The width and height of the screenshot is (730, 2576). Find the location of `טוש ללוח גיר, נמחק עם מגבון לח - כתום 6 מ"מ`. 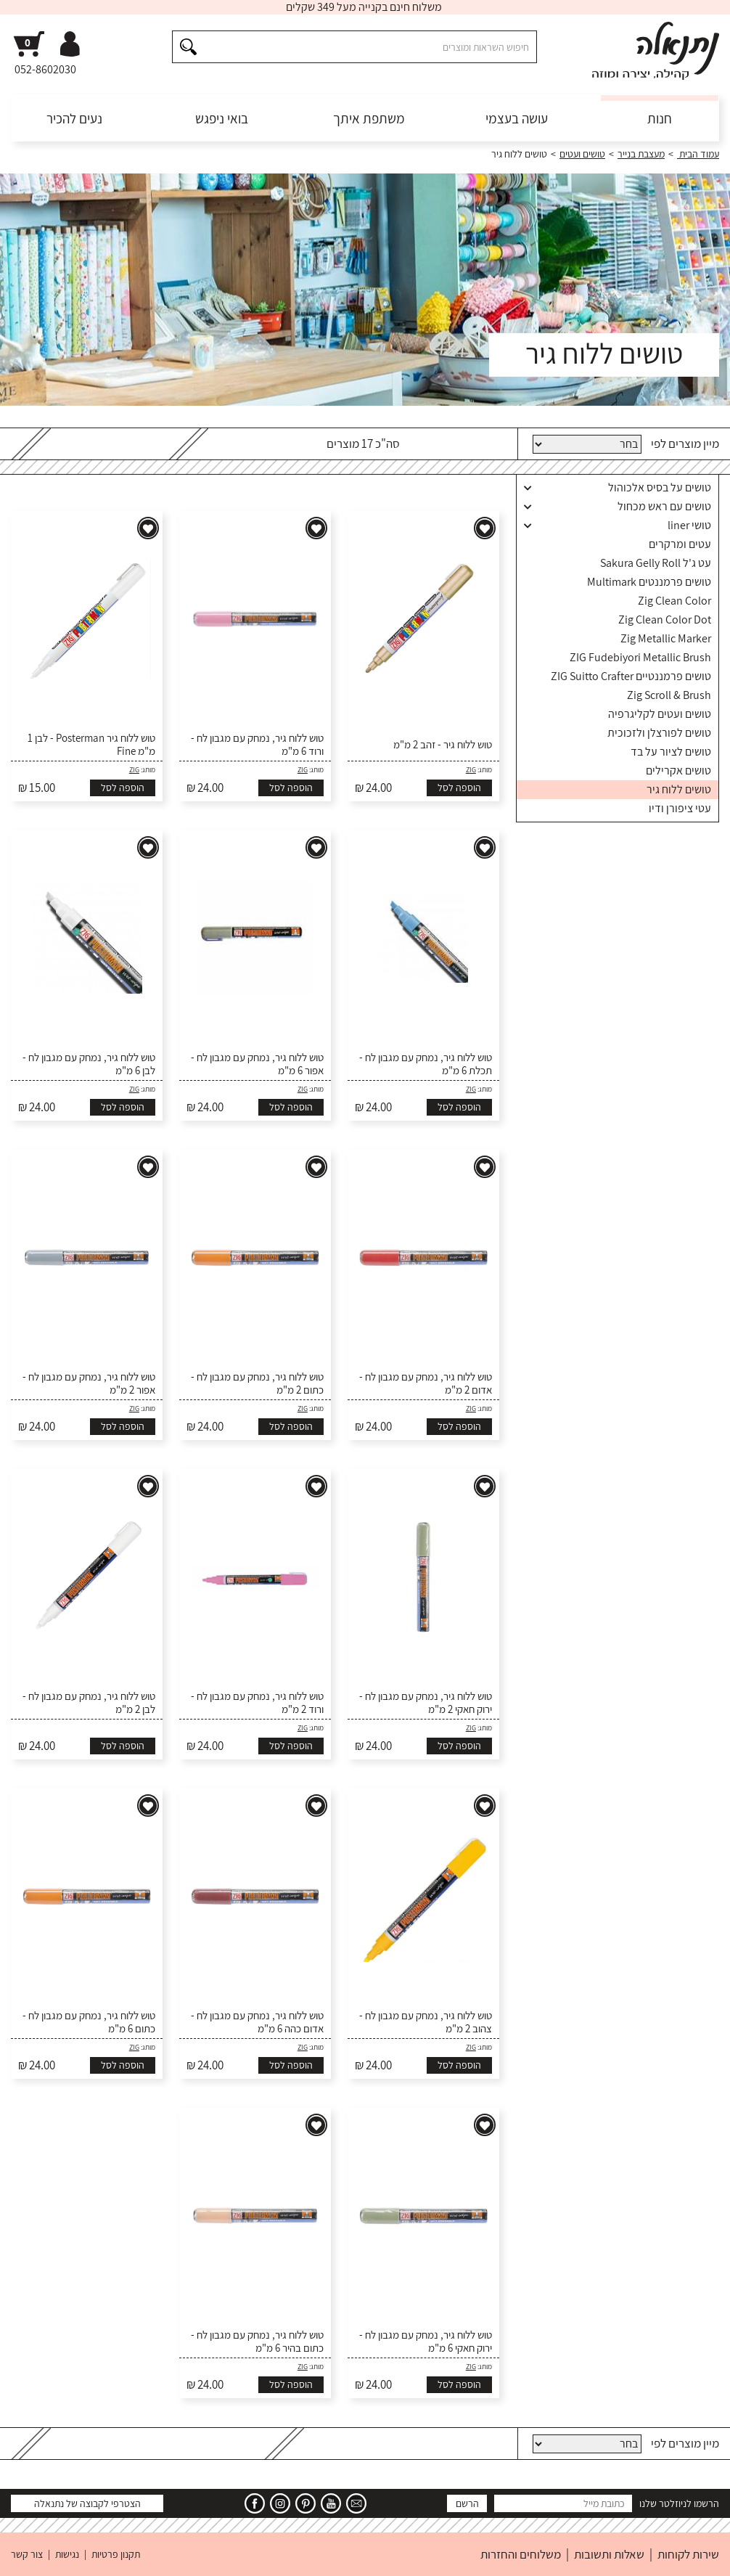

טוש ללוח גיר, נמחק עם מגבון לח - כתום 6 מ"מ is located at coordinates (88, 2022).